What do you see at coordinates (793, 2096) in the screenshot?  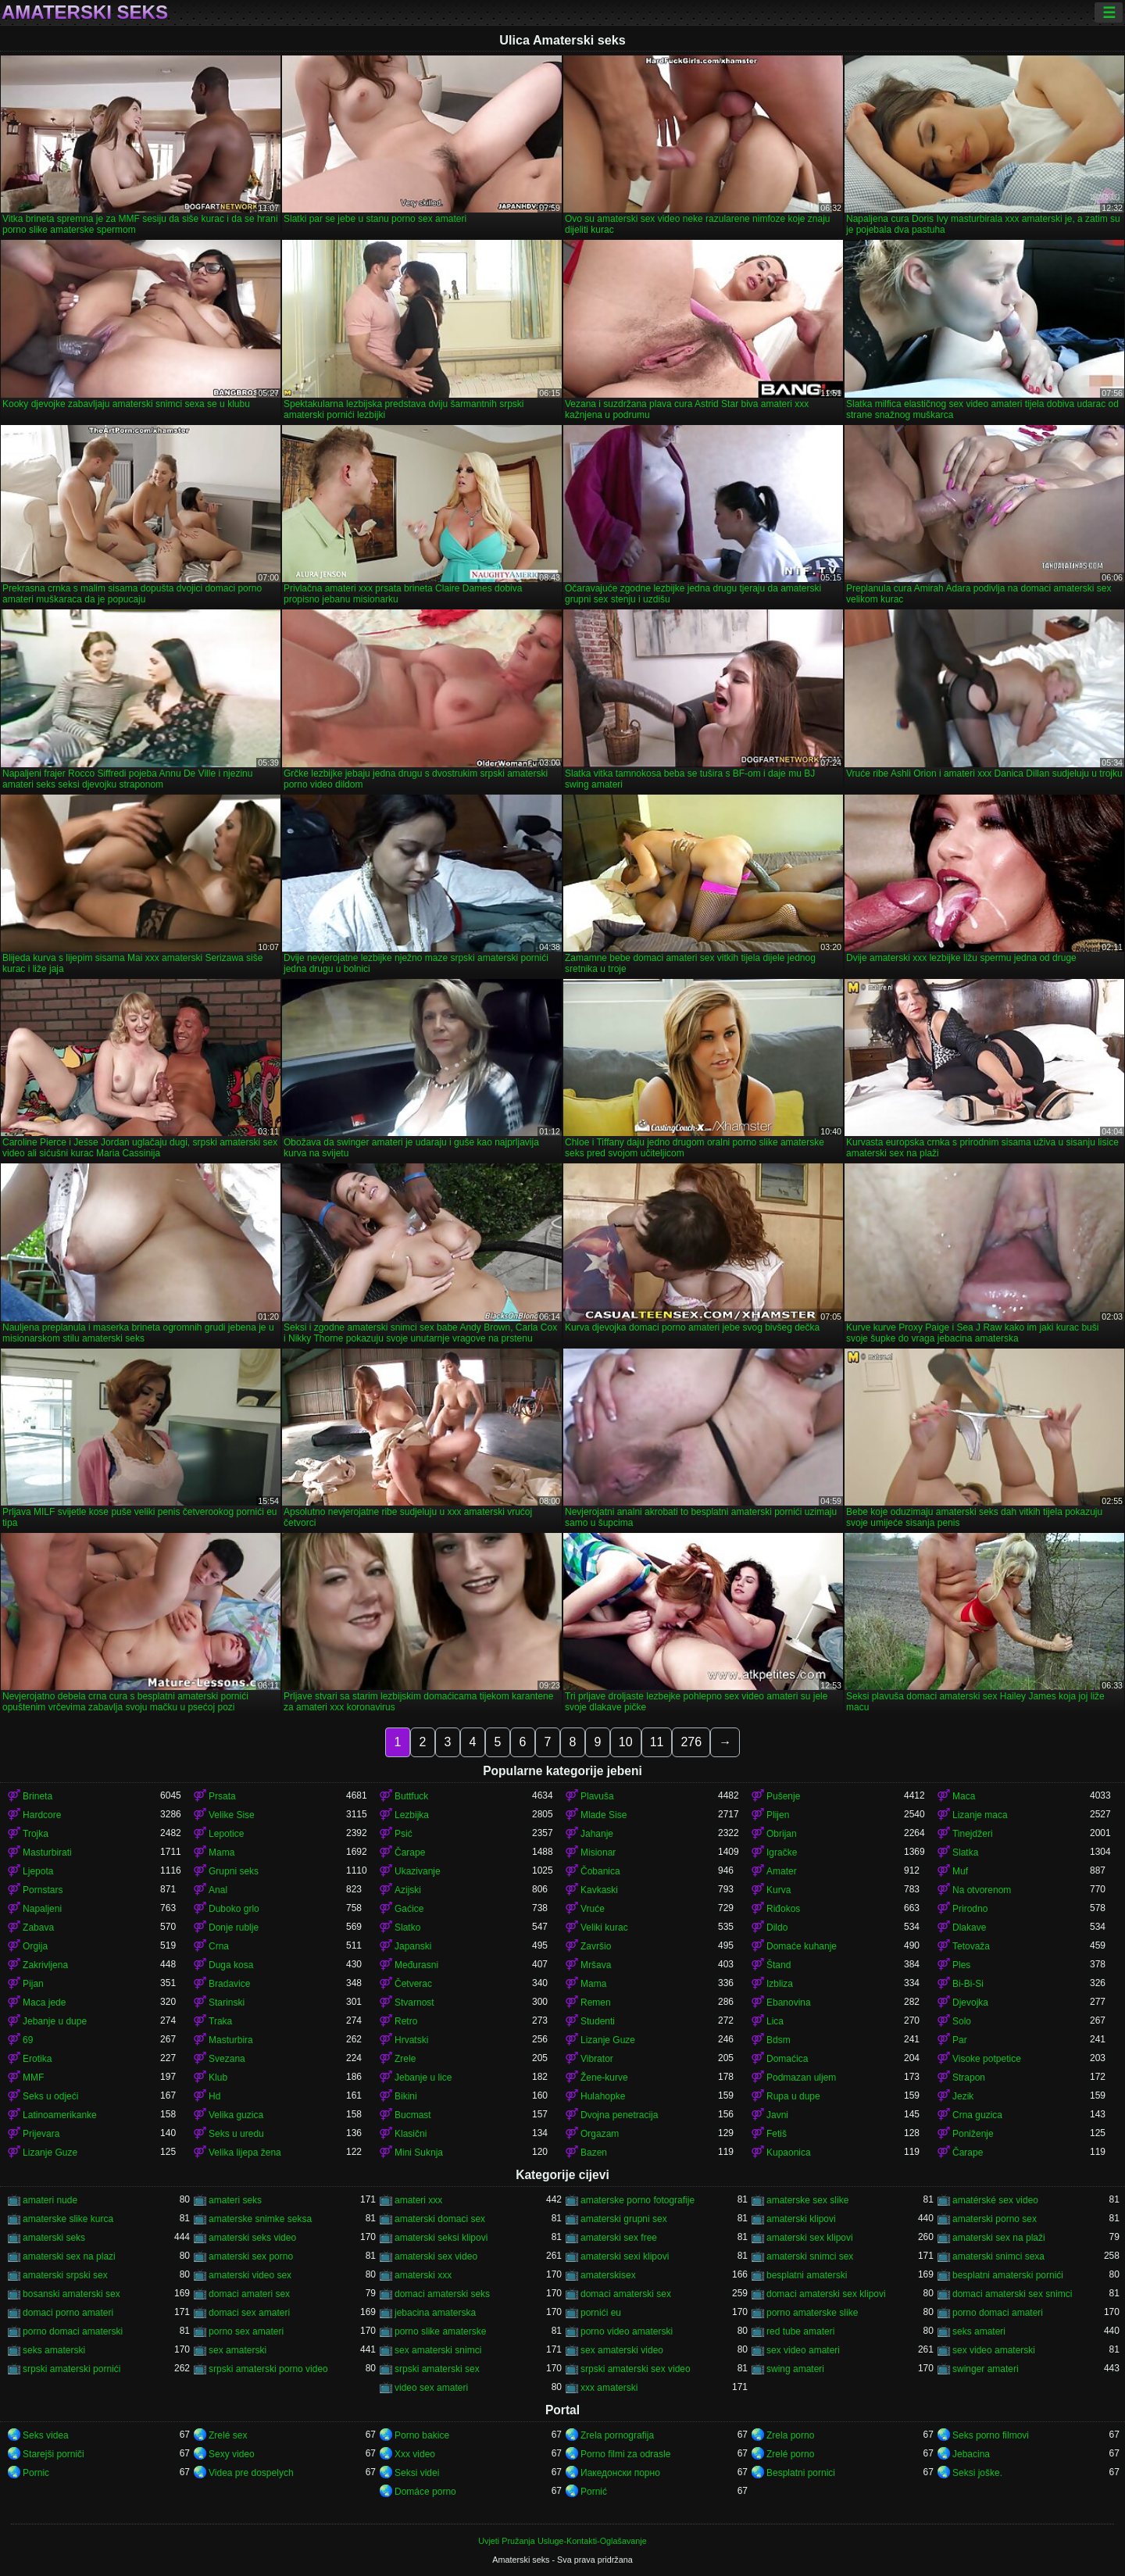 I see `Rupa u dupe` at bounding box center [793, 2096].